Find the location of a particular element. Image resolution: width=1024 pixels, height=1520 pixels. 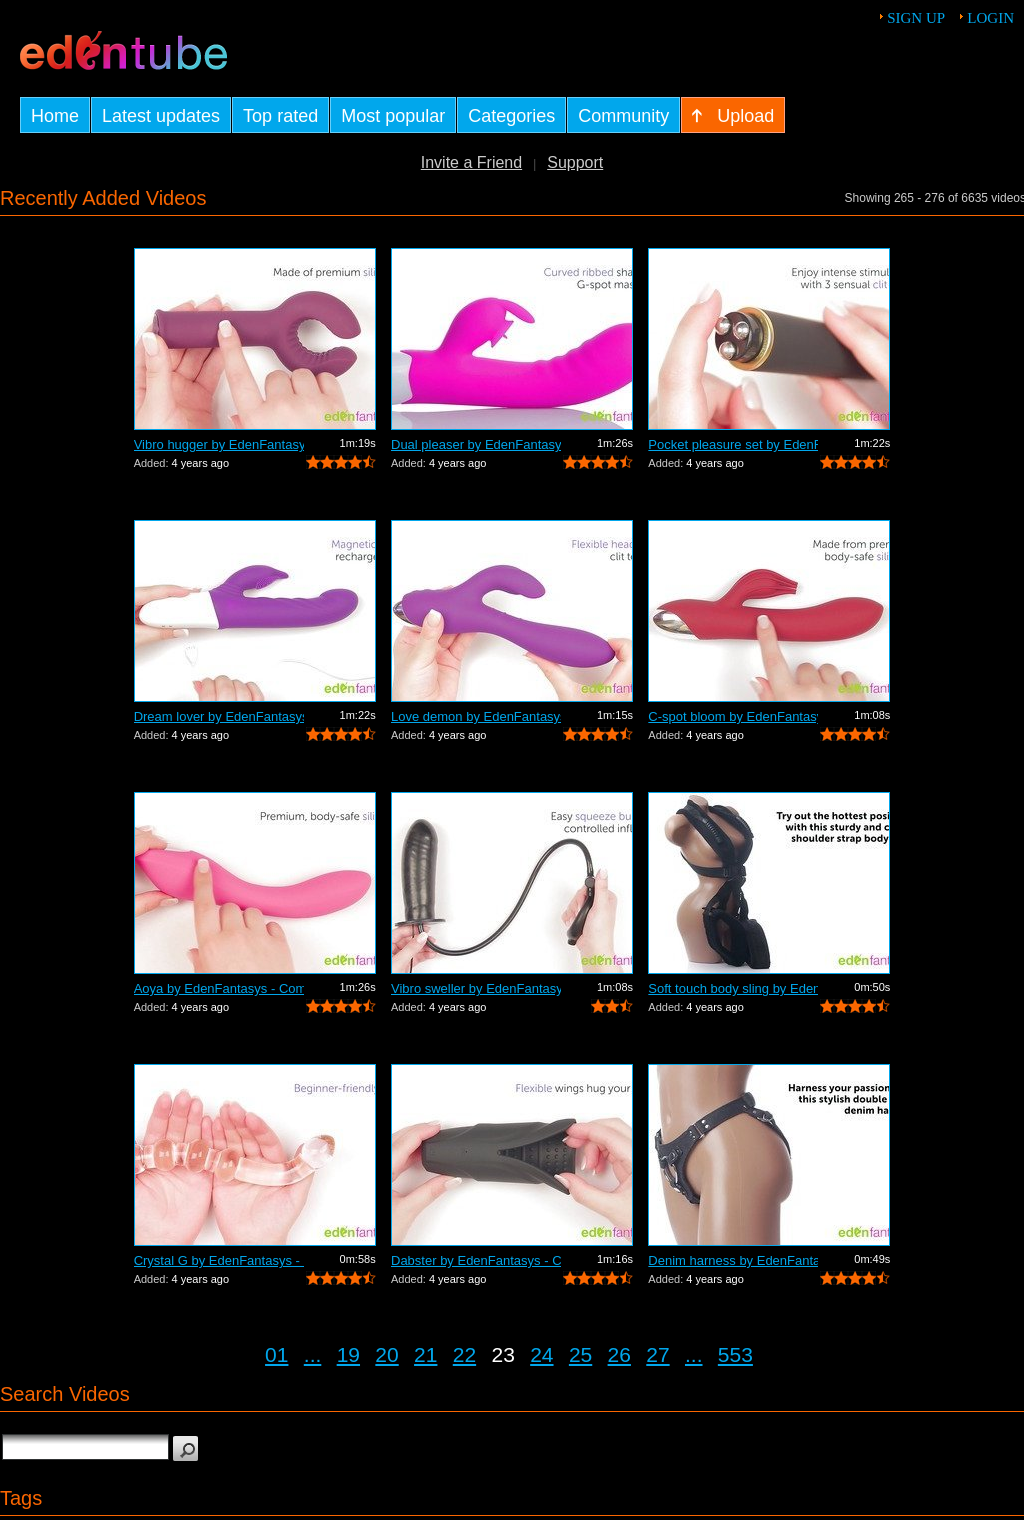

Vibro hugger by EdenFantasys - Commercial is located at coordinates (219, 444).